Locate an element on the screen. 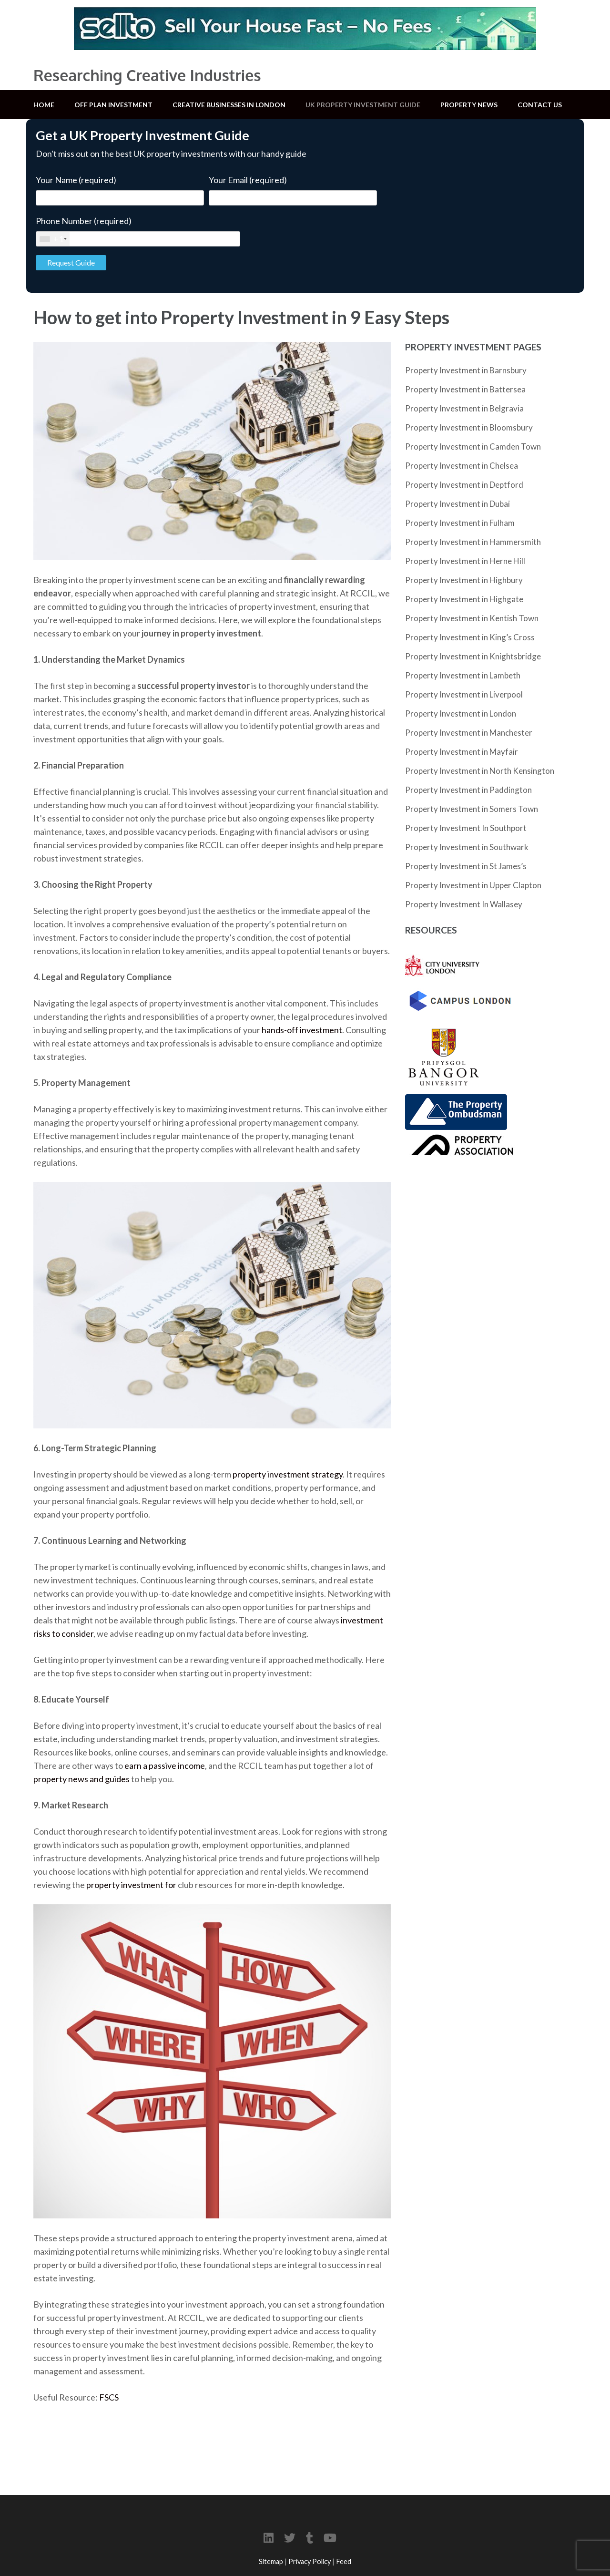 This screenshot has height=2576, width=610. earn a passive income is located at coordinates (164, 1765).